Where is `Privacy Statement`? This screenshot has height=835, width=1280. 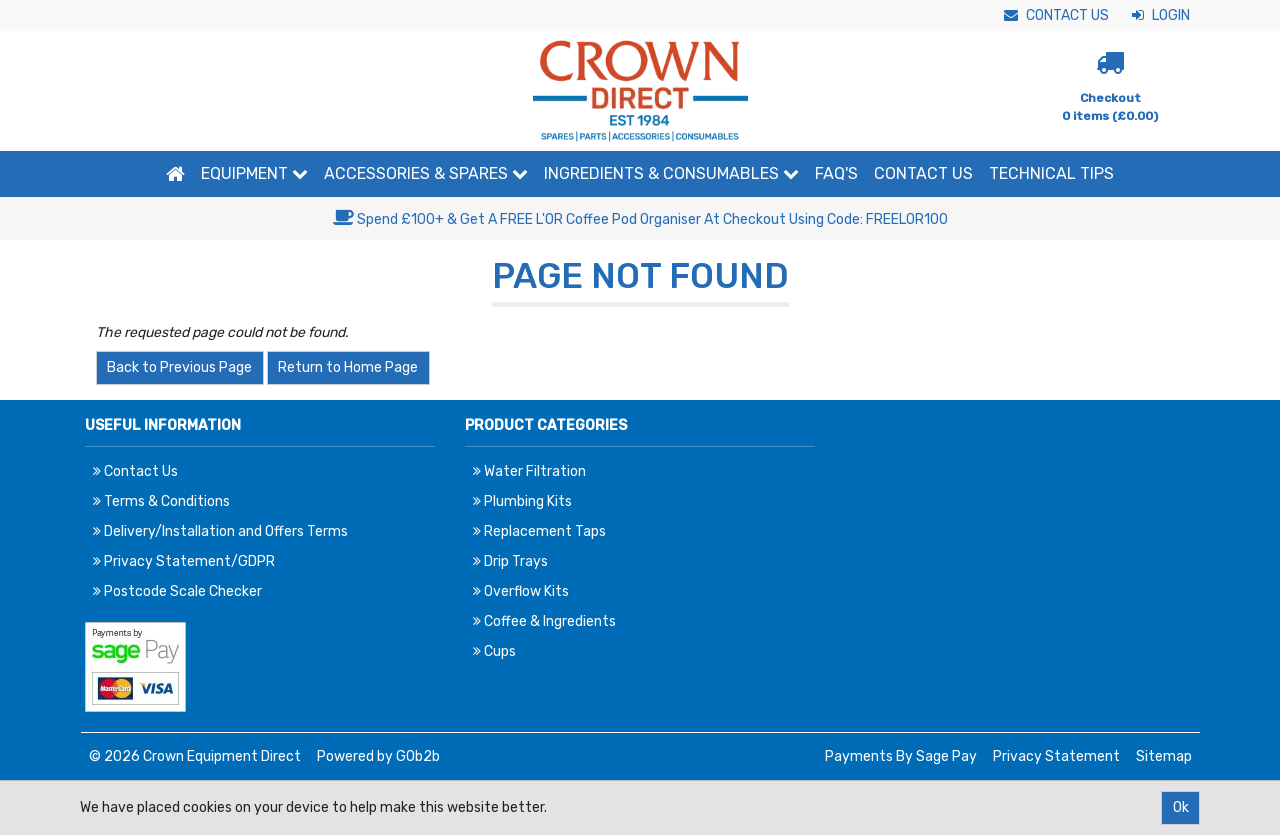 Privacy Statement is located at coordinates (1056, 756).